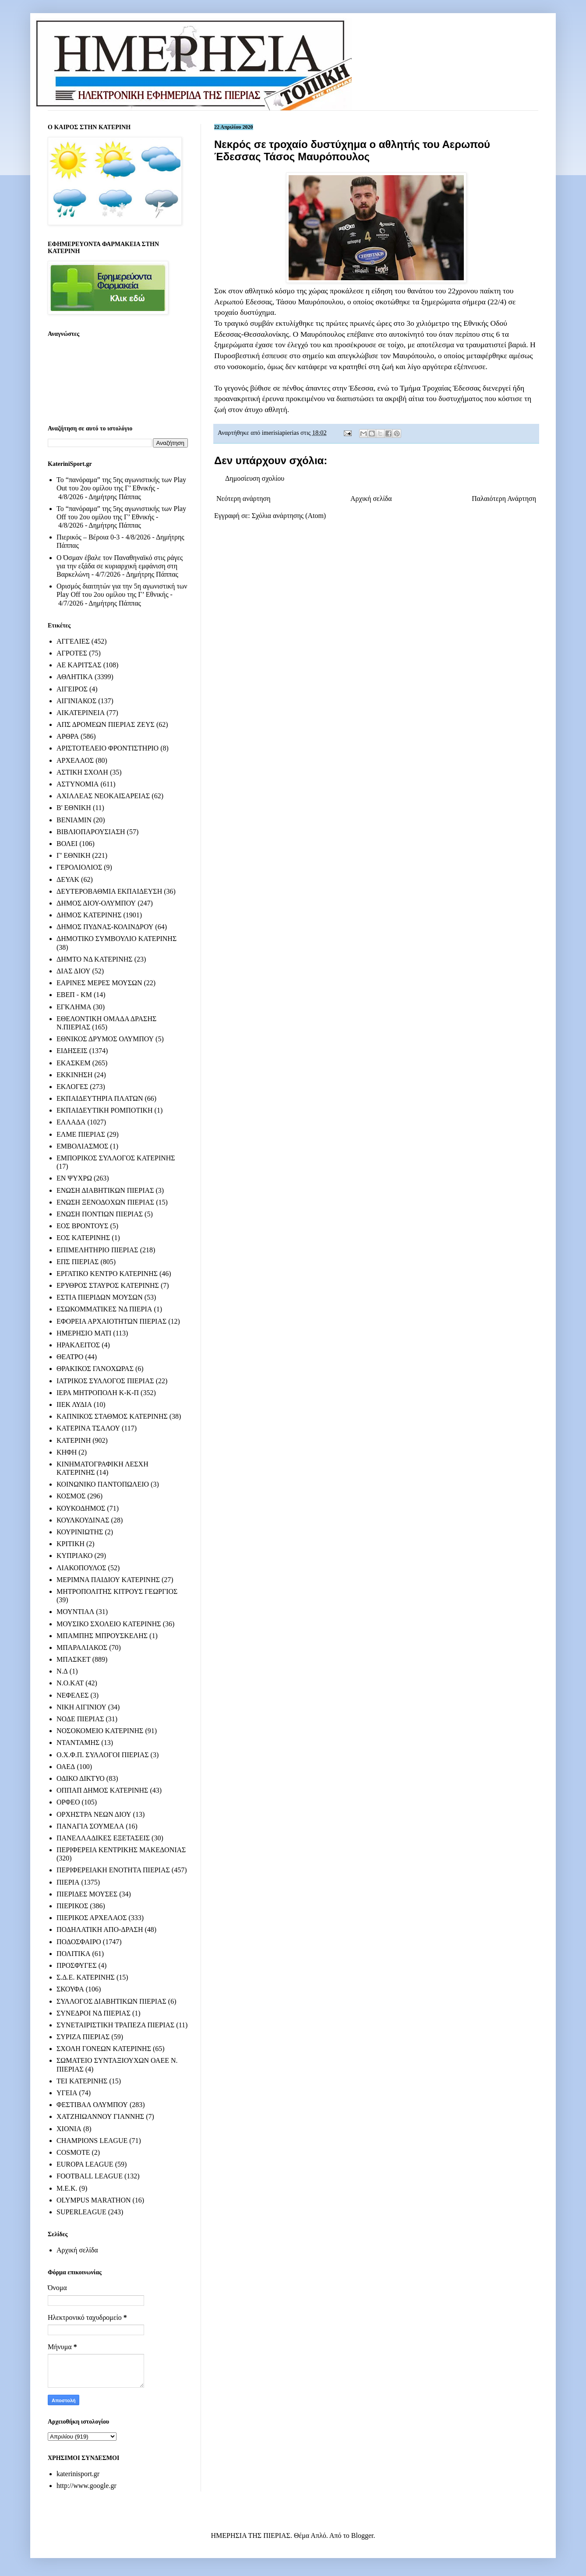 This screenshot has height=2576, width=586. Describe the element at coordinates (99, 1214) in the screenshot. I see `ΕΝΩΣΗ ΠΟΝΤΙΩΝ ΠΙΕΡΙΑΣ` at that location.